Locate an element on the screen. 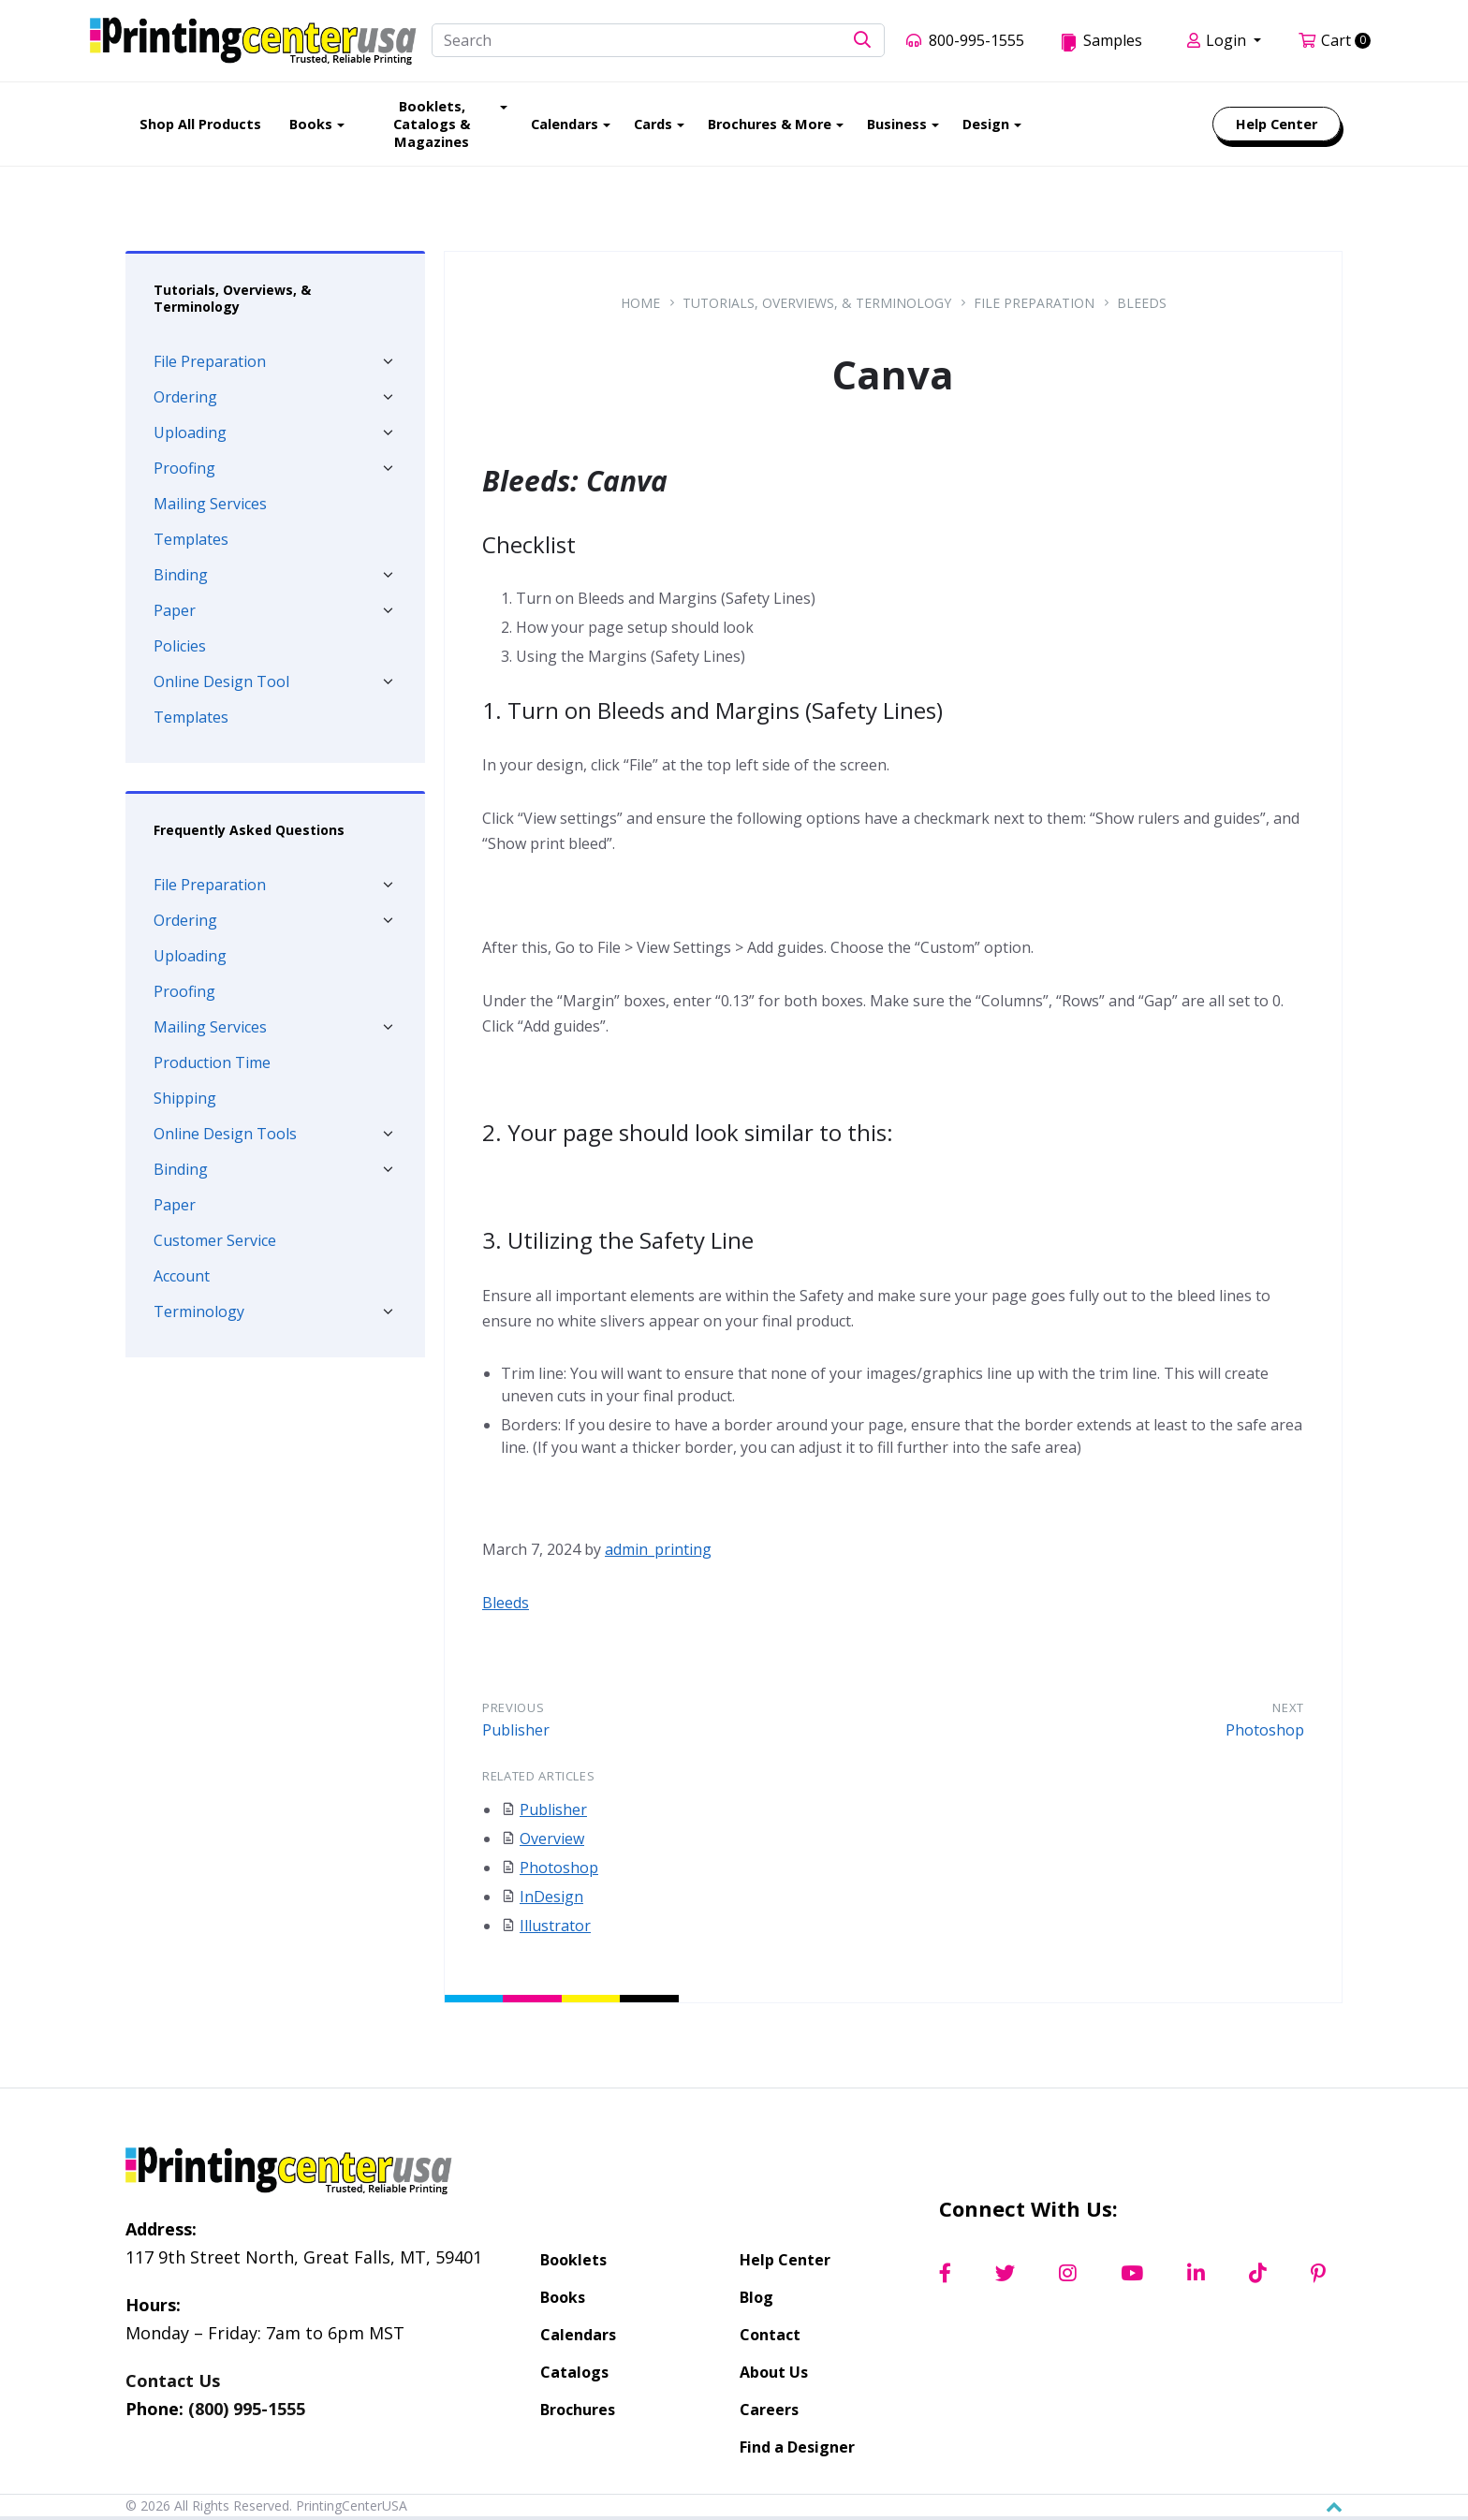 This screenshot has height=2520, width=1468. Blog is located at coordinates (756, 2297).